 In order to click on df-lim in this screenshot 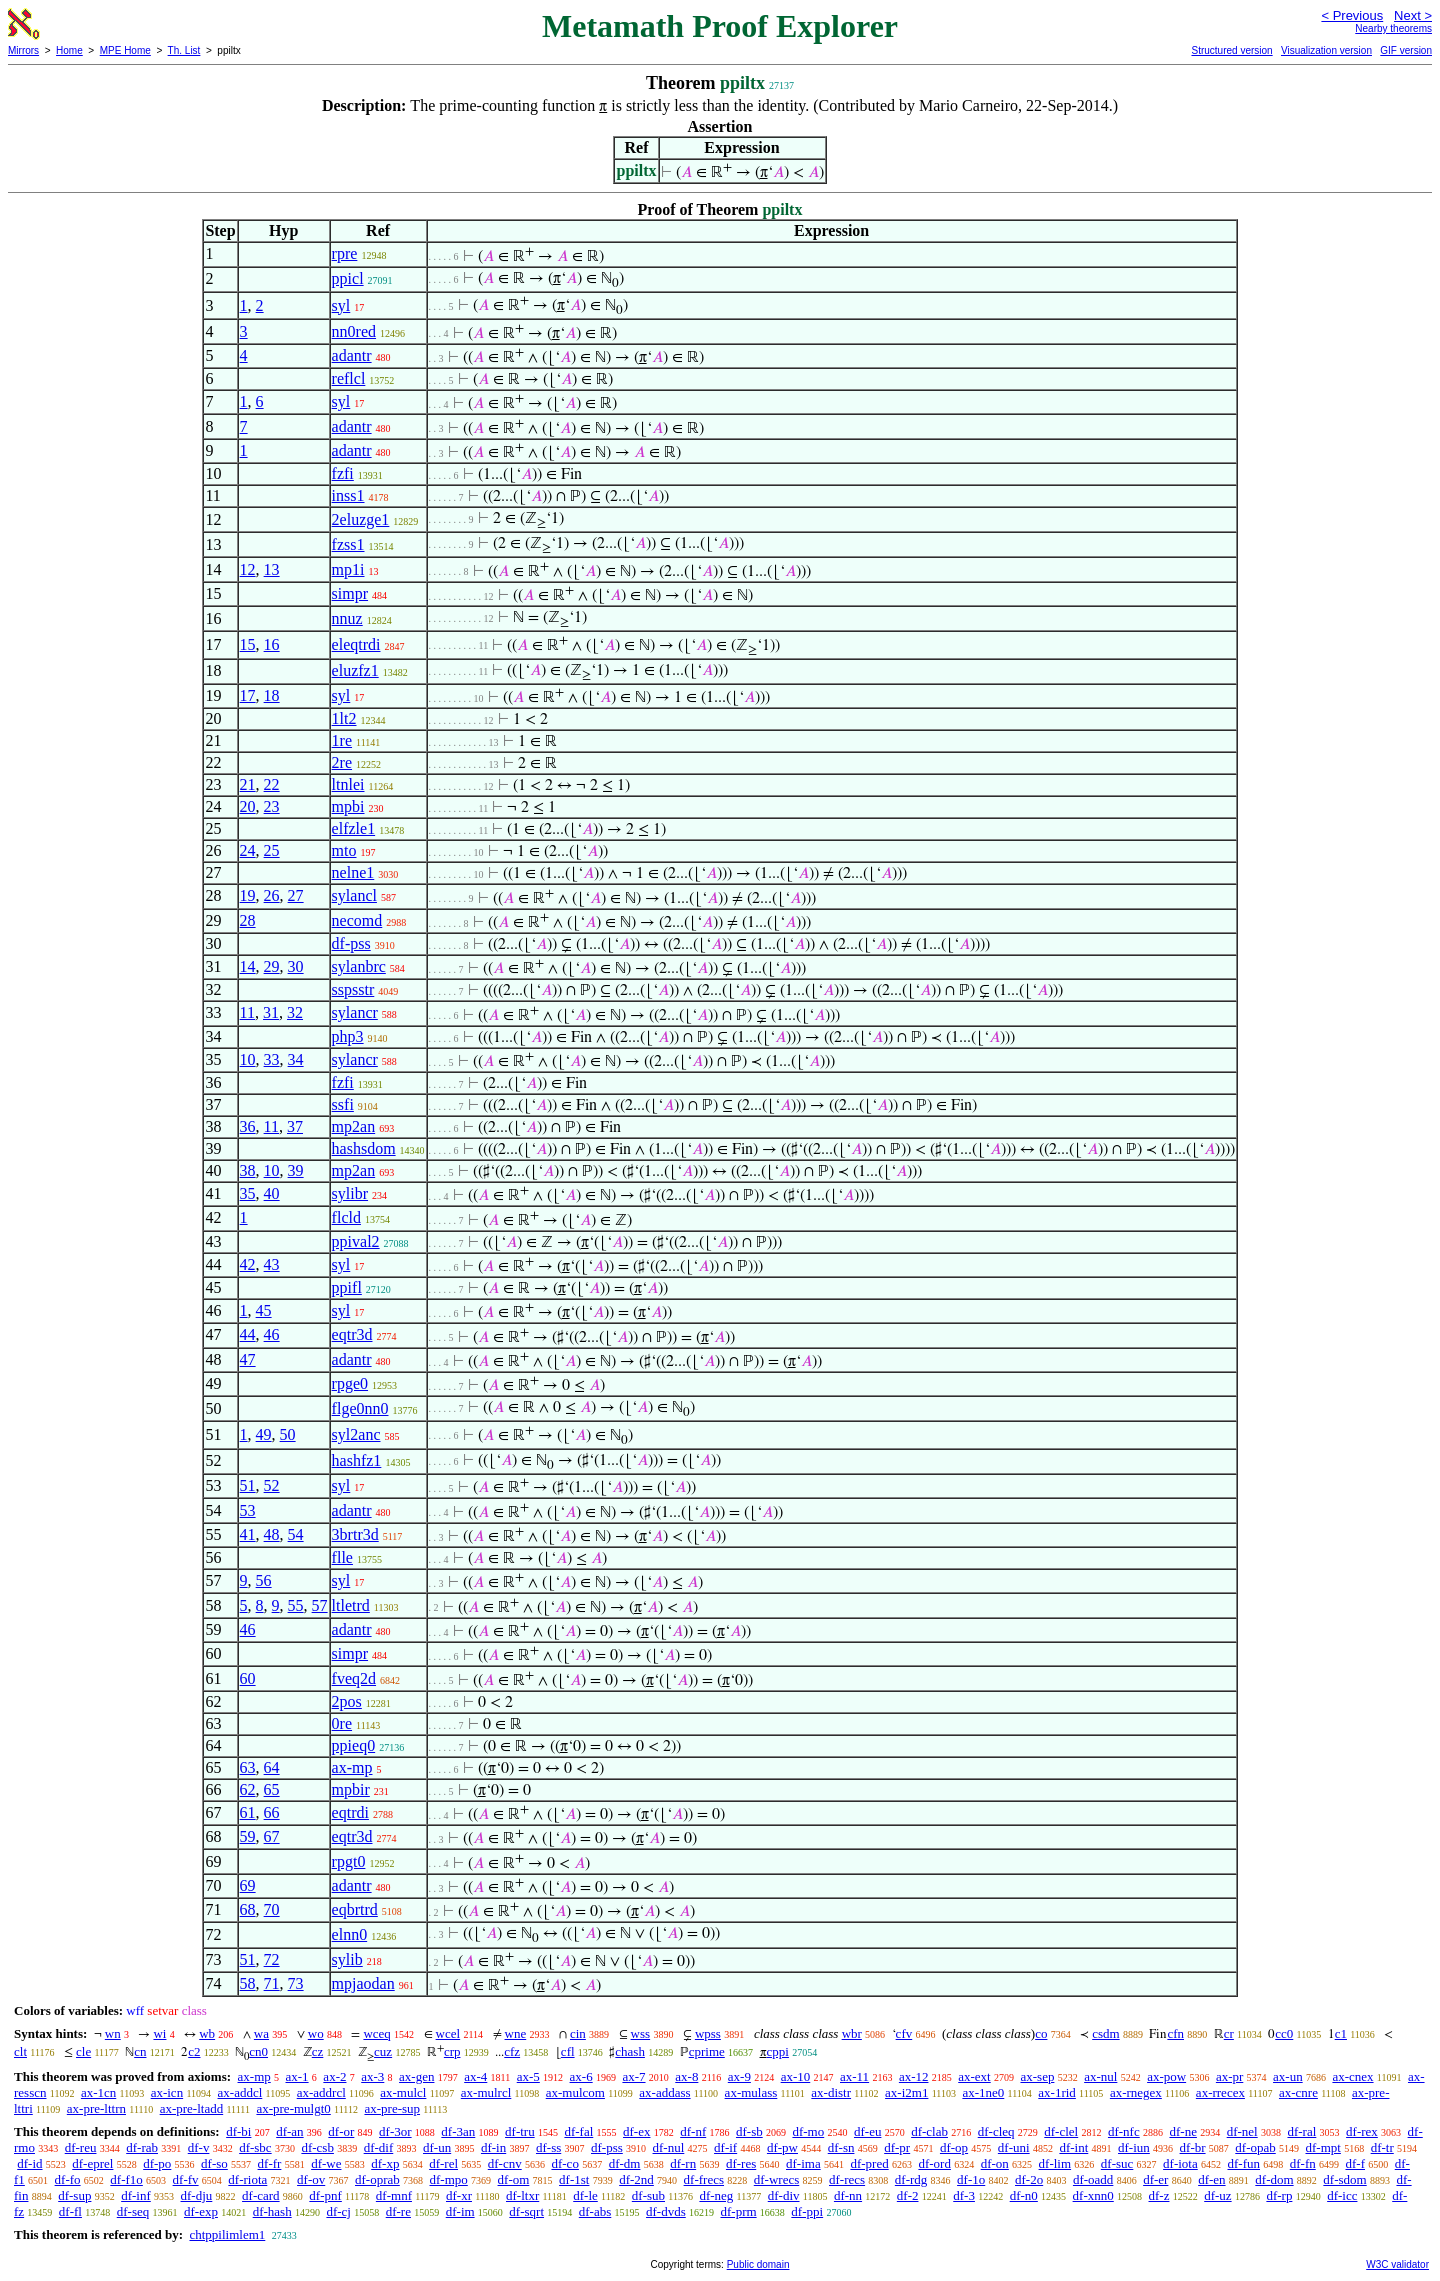, I will do `click(1055, 2163)`.